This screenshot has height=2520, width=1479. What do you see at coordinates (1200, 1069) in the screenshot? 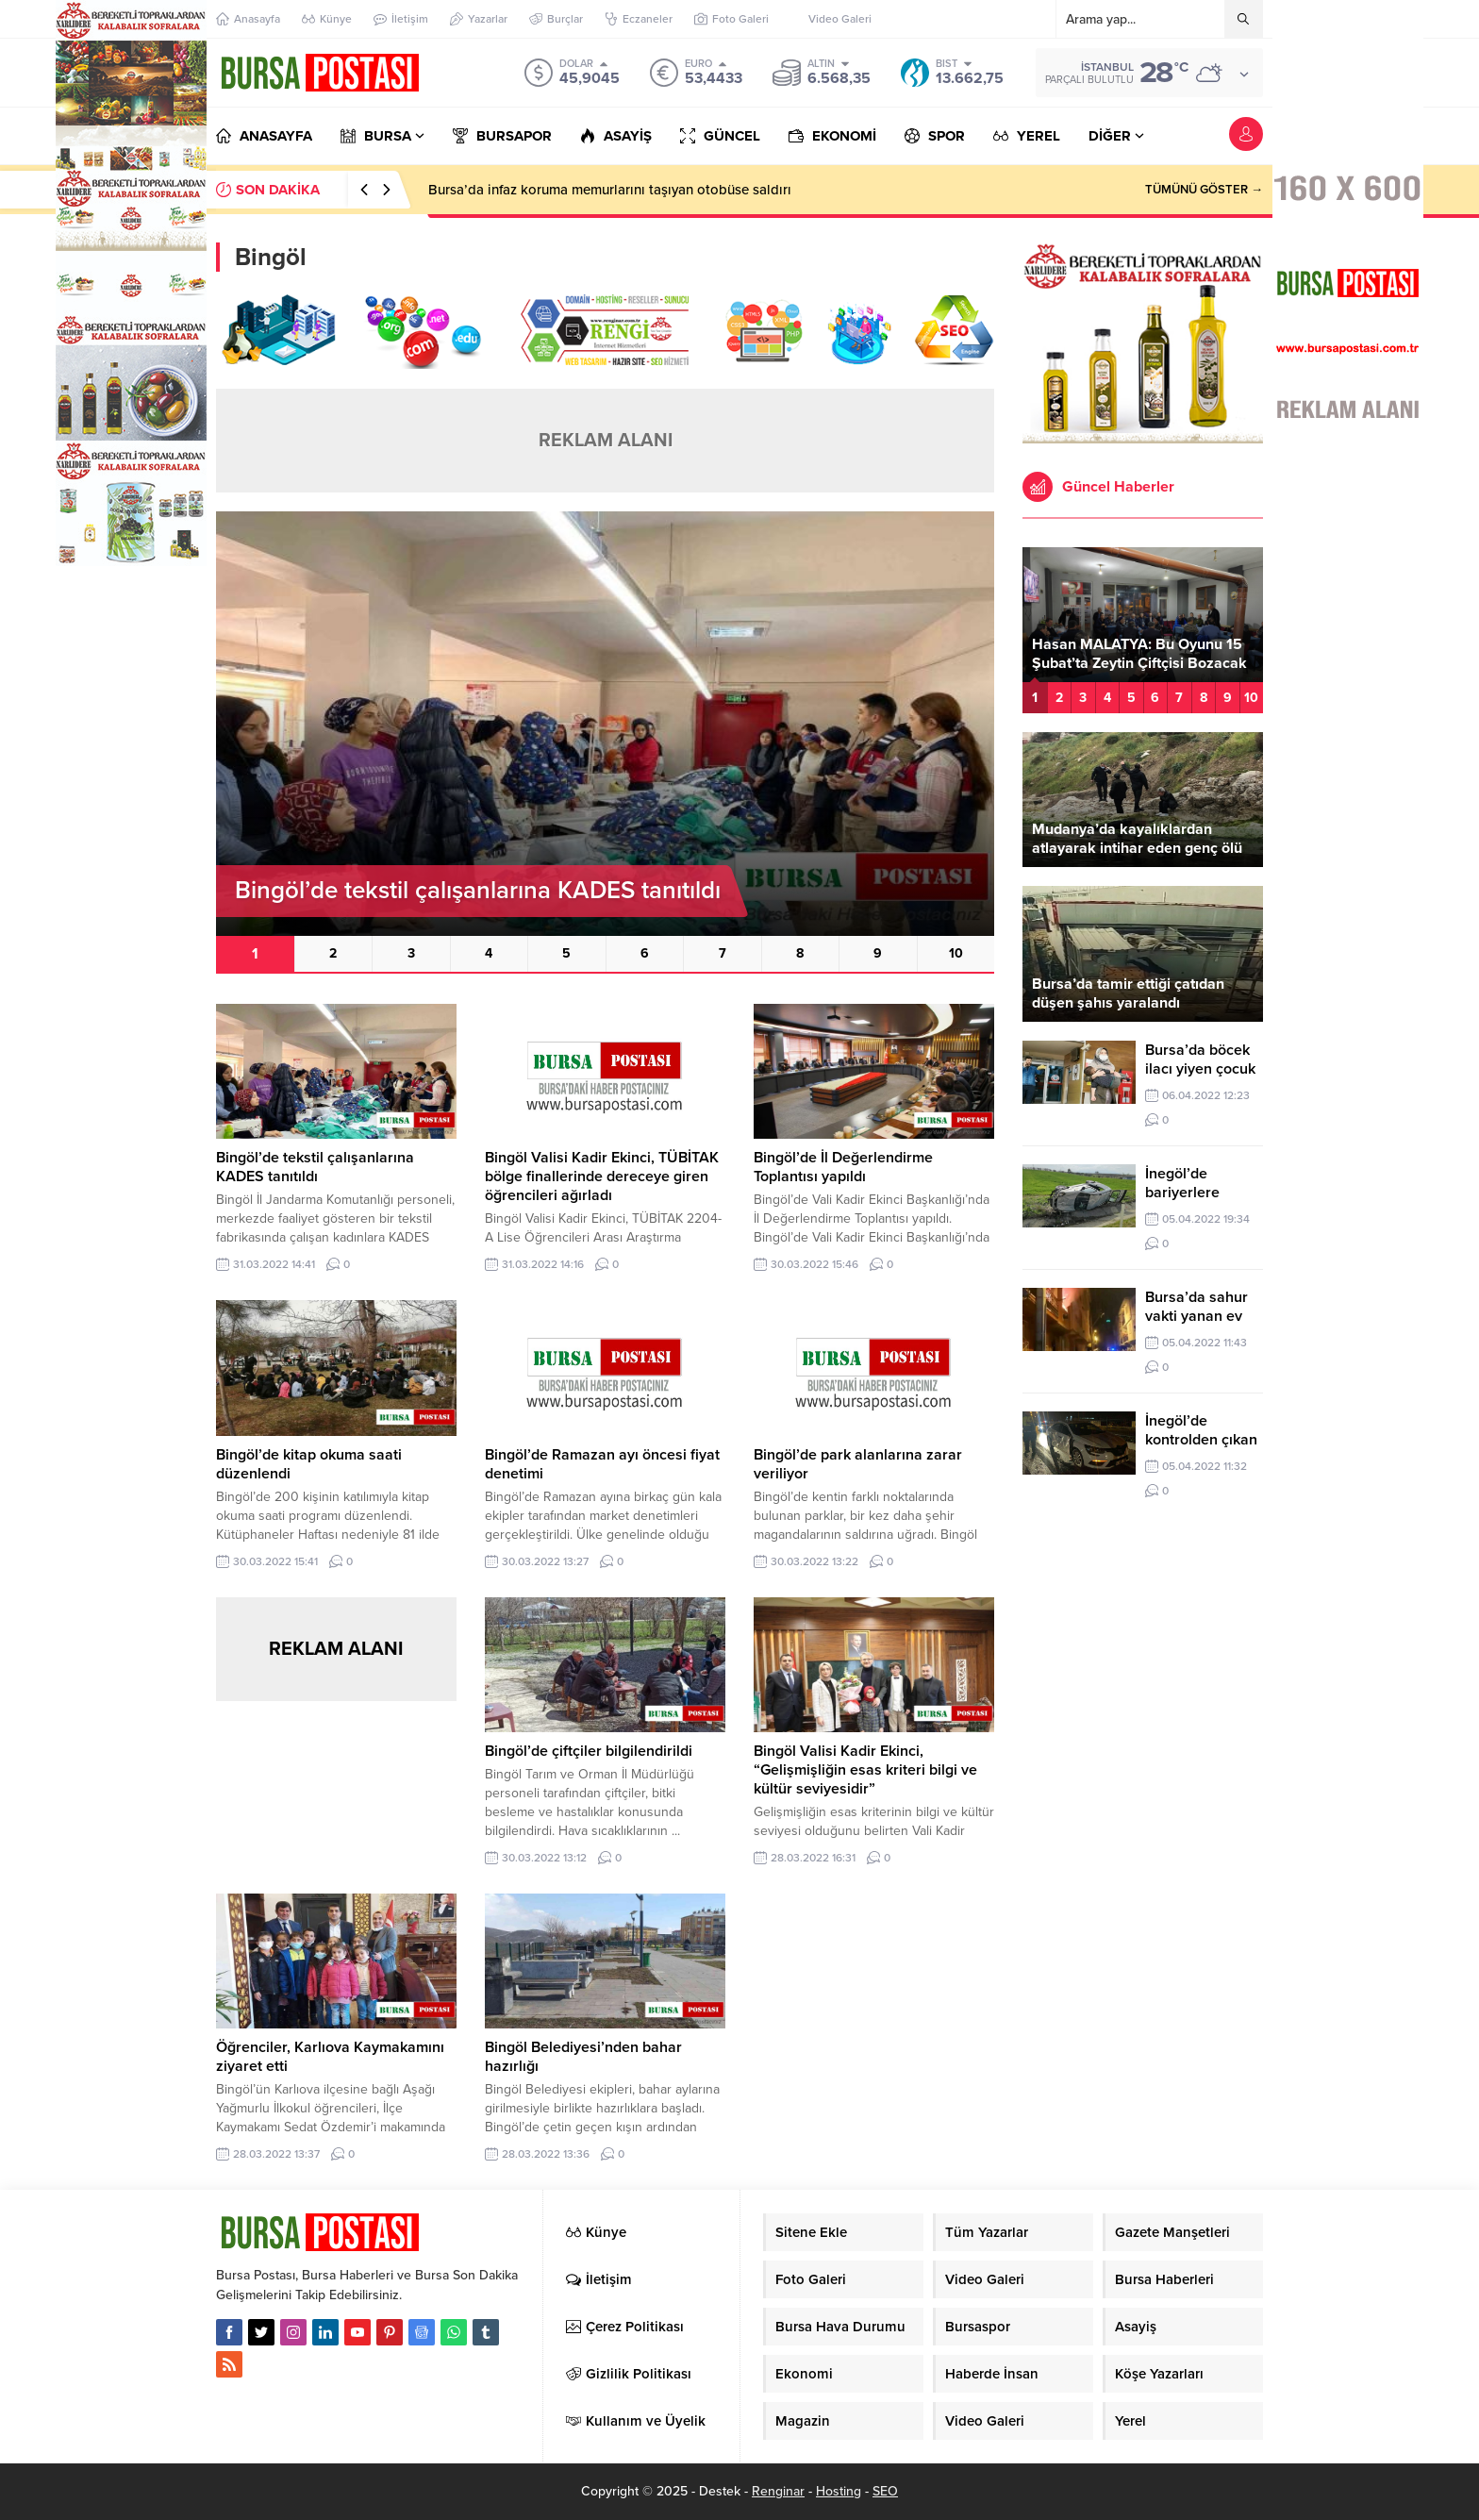
I see `Bursa’da böcek ilacı yiyen çocuk zehirlendi` at bounding box center [1200, 1069].